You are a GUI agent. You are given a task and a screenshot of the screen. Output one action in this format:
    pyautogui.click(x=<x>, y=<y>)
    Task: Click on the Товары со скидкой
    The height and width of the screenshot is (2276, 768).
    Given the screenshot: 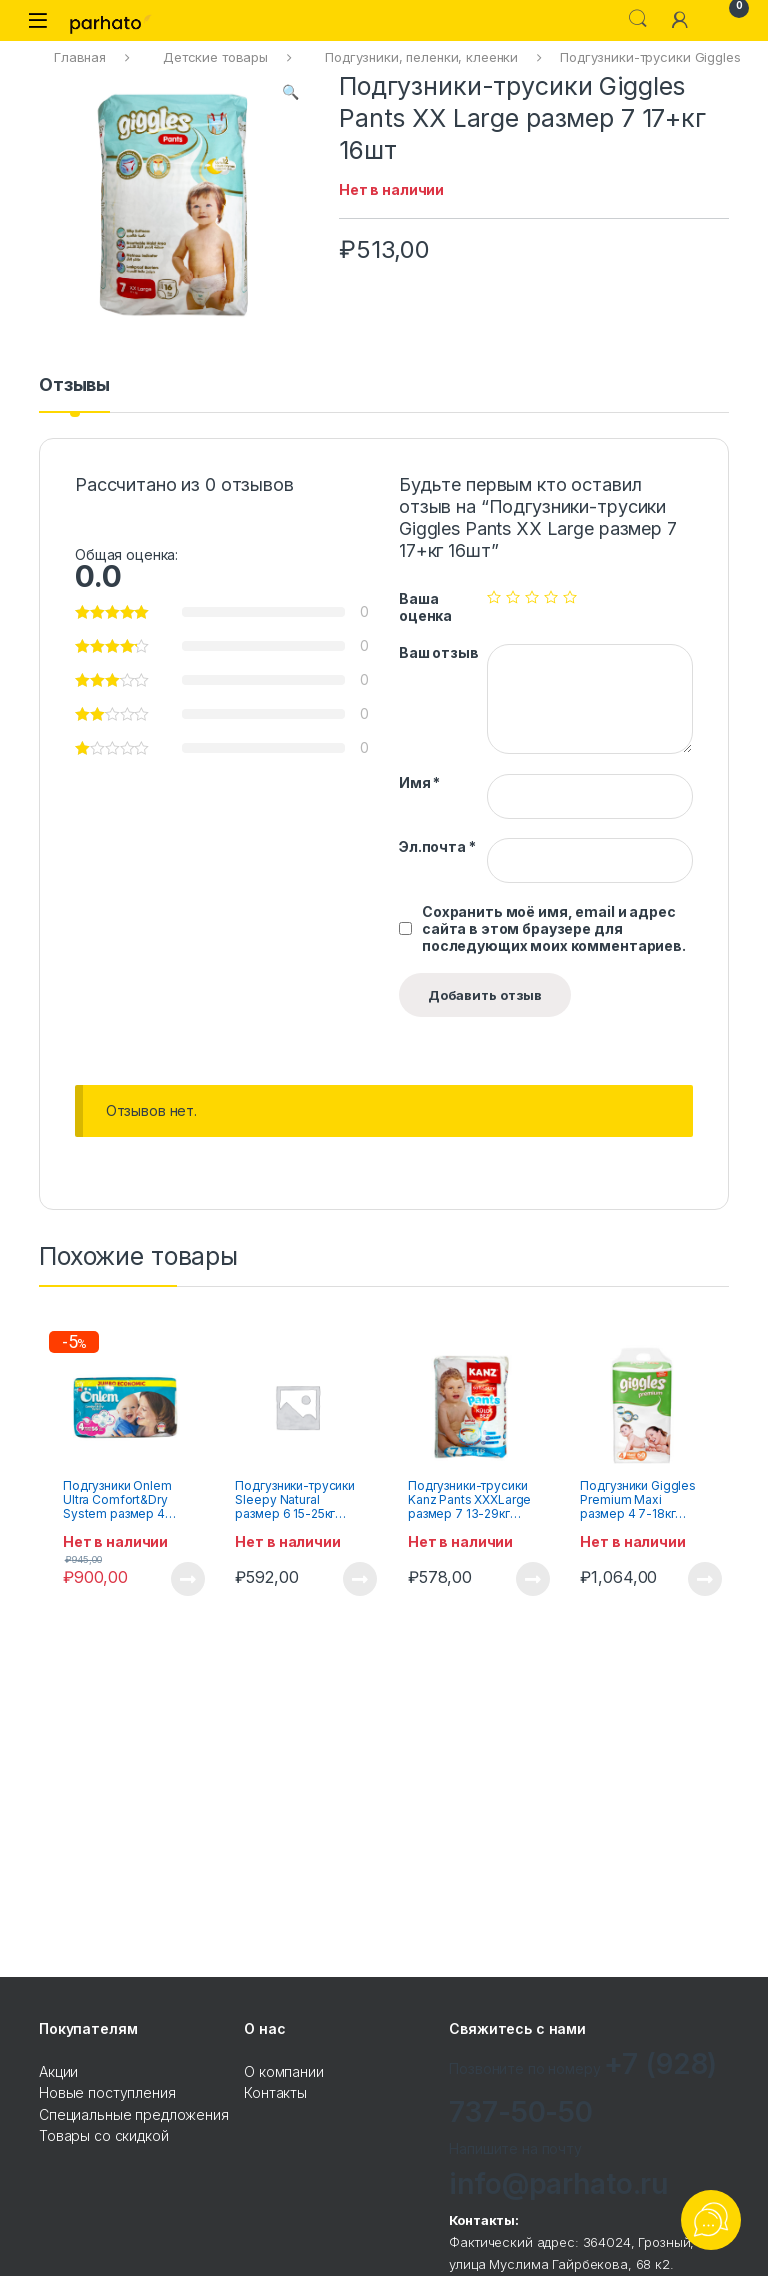 What is the action you would take?
    pyautogui.click(x=104, y=2135)
    